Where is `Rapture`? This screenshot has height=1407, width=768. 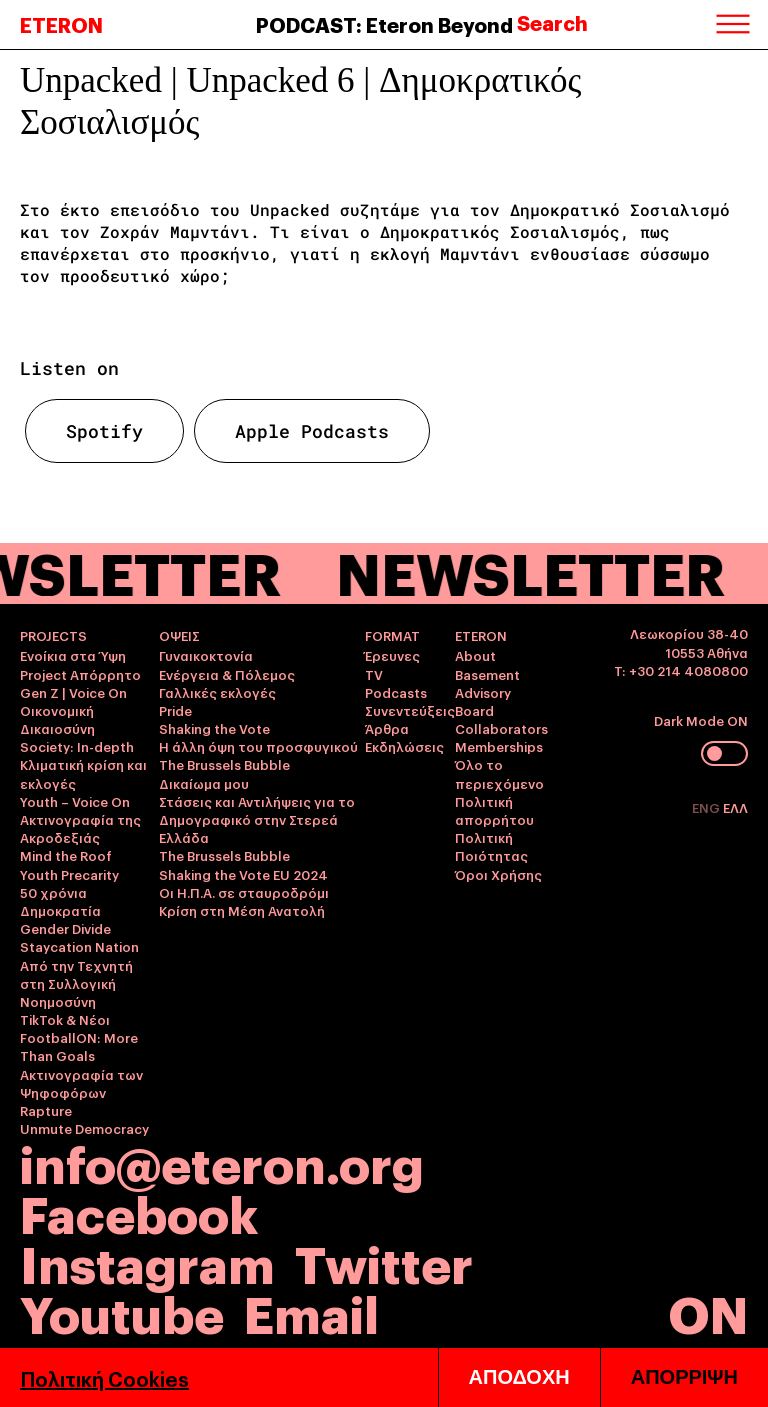 Rapture is located at coordinates (46, 1110).